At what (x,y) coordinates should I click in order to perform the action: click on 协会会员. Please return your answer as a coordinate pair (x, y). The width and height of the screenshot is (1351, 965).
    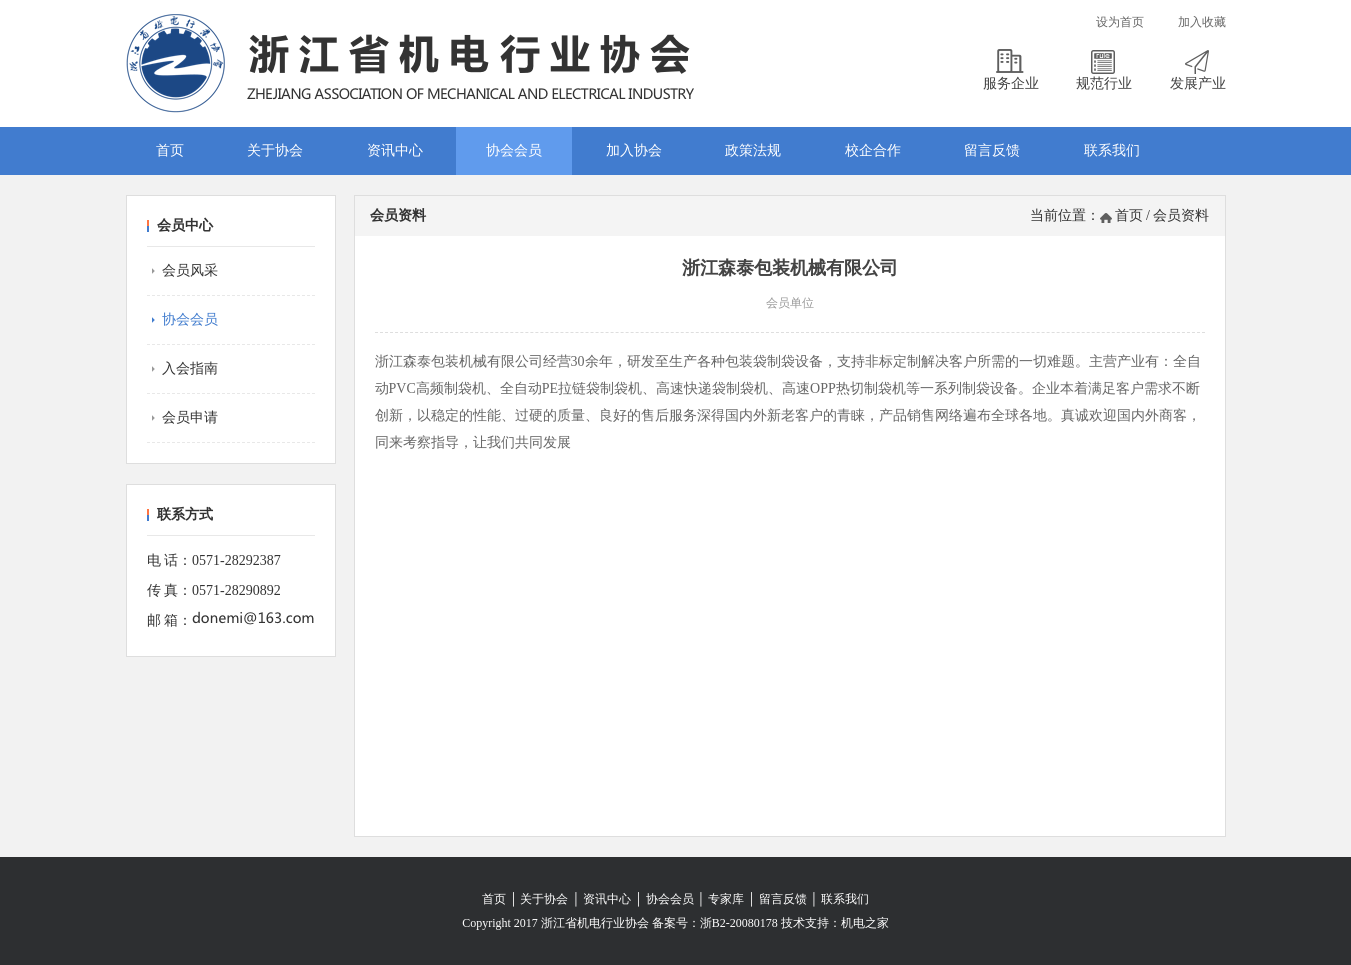
    Looking at the image, I should click on (514, 150).